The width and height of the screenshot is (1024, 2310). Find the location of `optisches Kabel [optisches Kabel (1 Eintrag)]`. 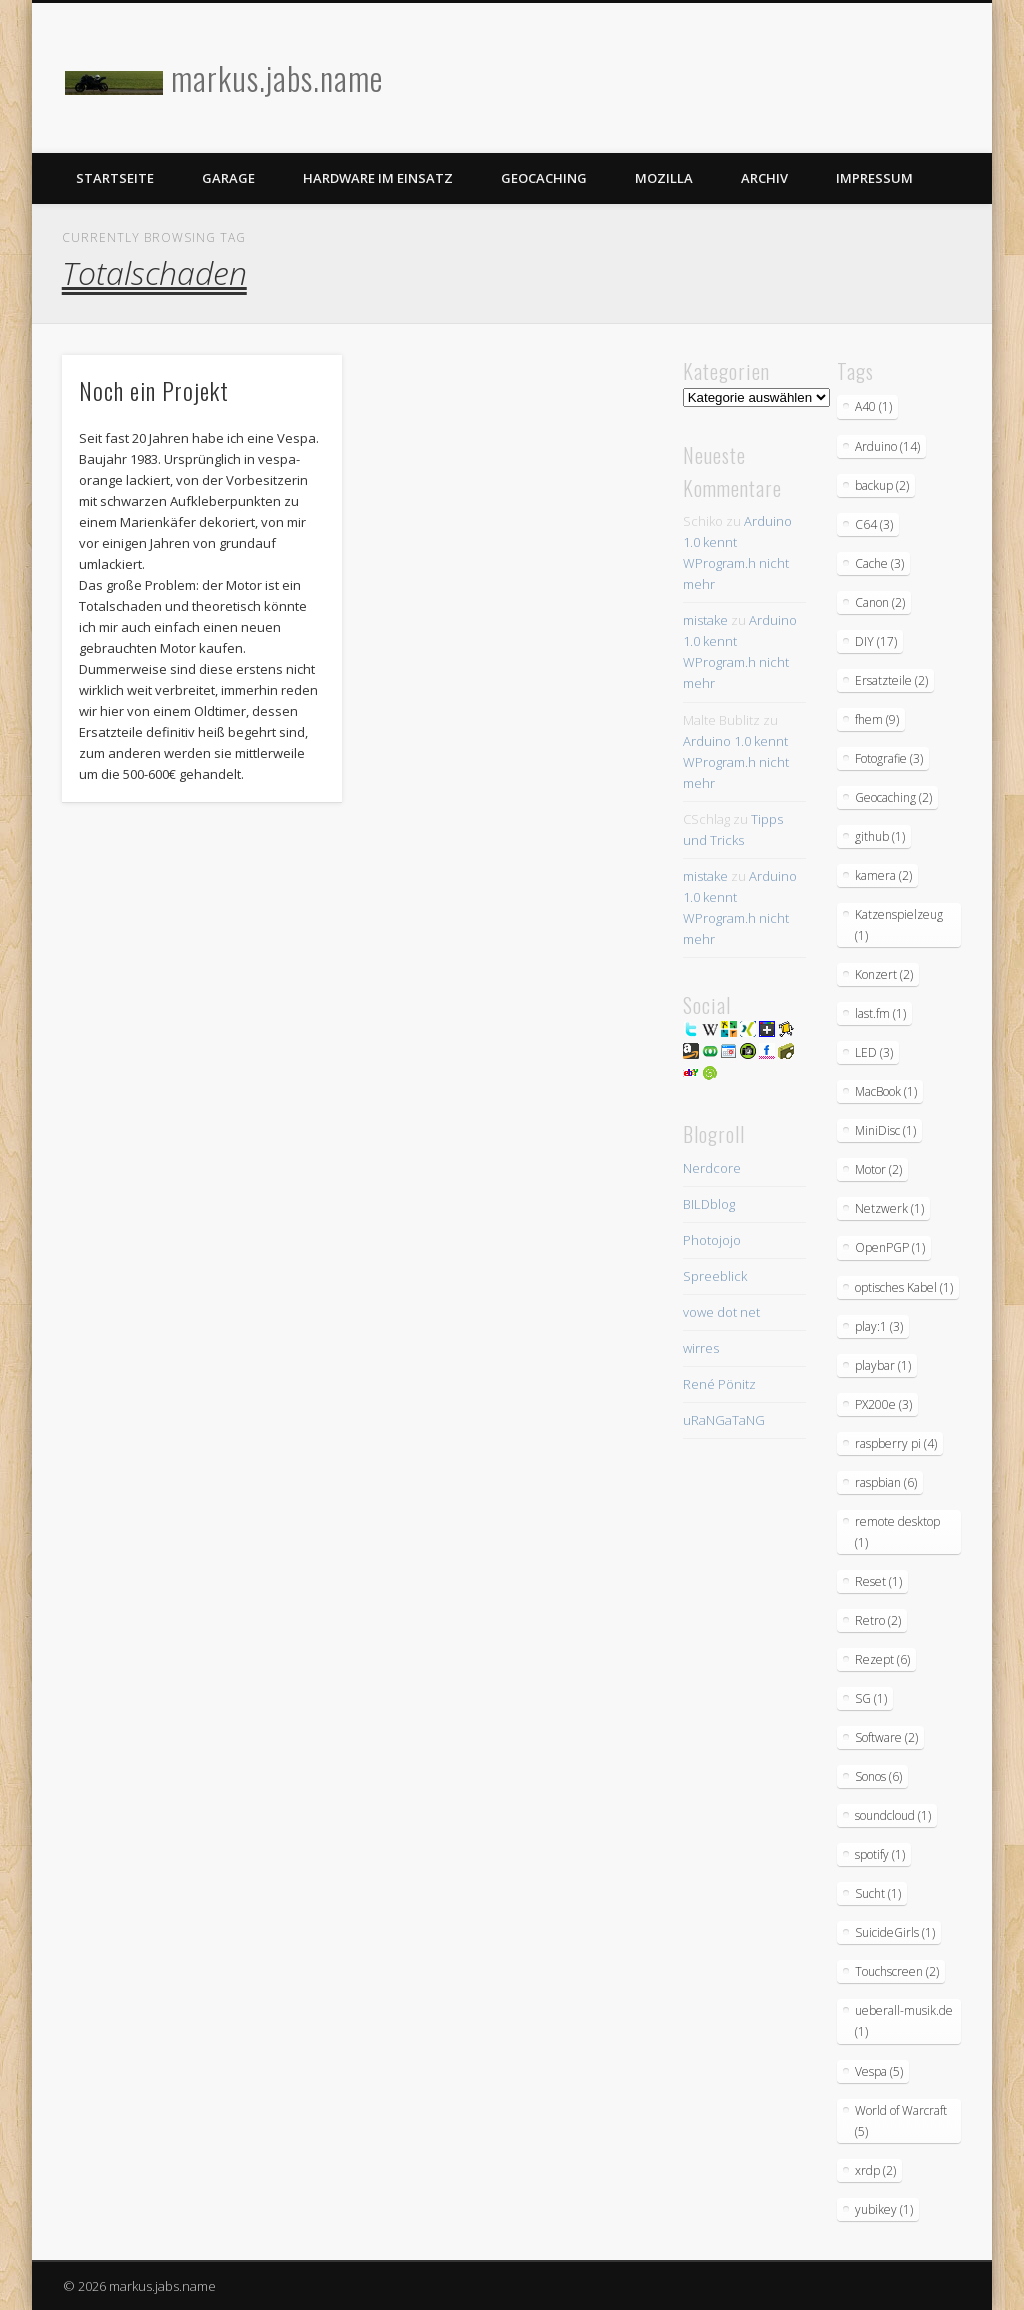

optisches Kabel [optisches Kabel (1 Eintrag)] is located at coordinates (904, 1287).